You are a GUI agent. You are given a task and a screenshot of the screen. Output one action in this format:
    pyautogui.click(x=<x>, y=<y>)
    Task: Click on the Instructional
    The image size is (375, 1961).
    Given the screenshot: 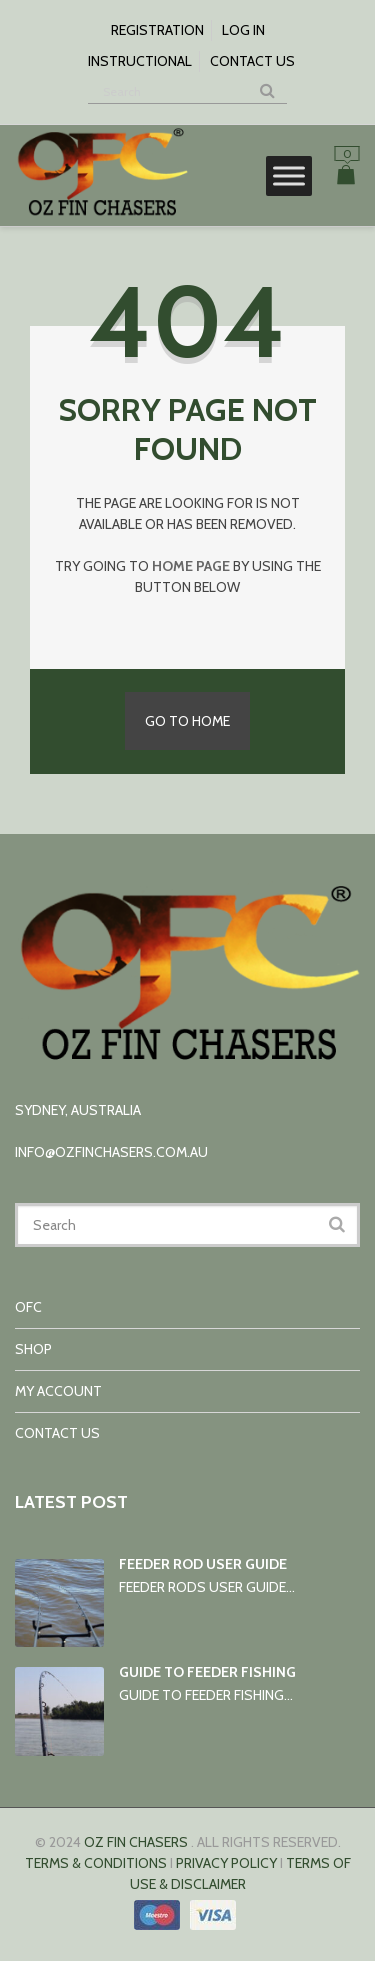 What is the action you would take?
    pyautogui.click(x=140, y=61)
    